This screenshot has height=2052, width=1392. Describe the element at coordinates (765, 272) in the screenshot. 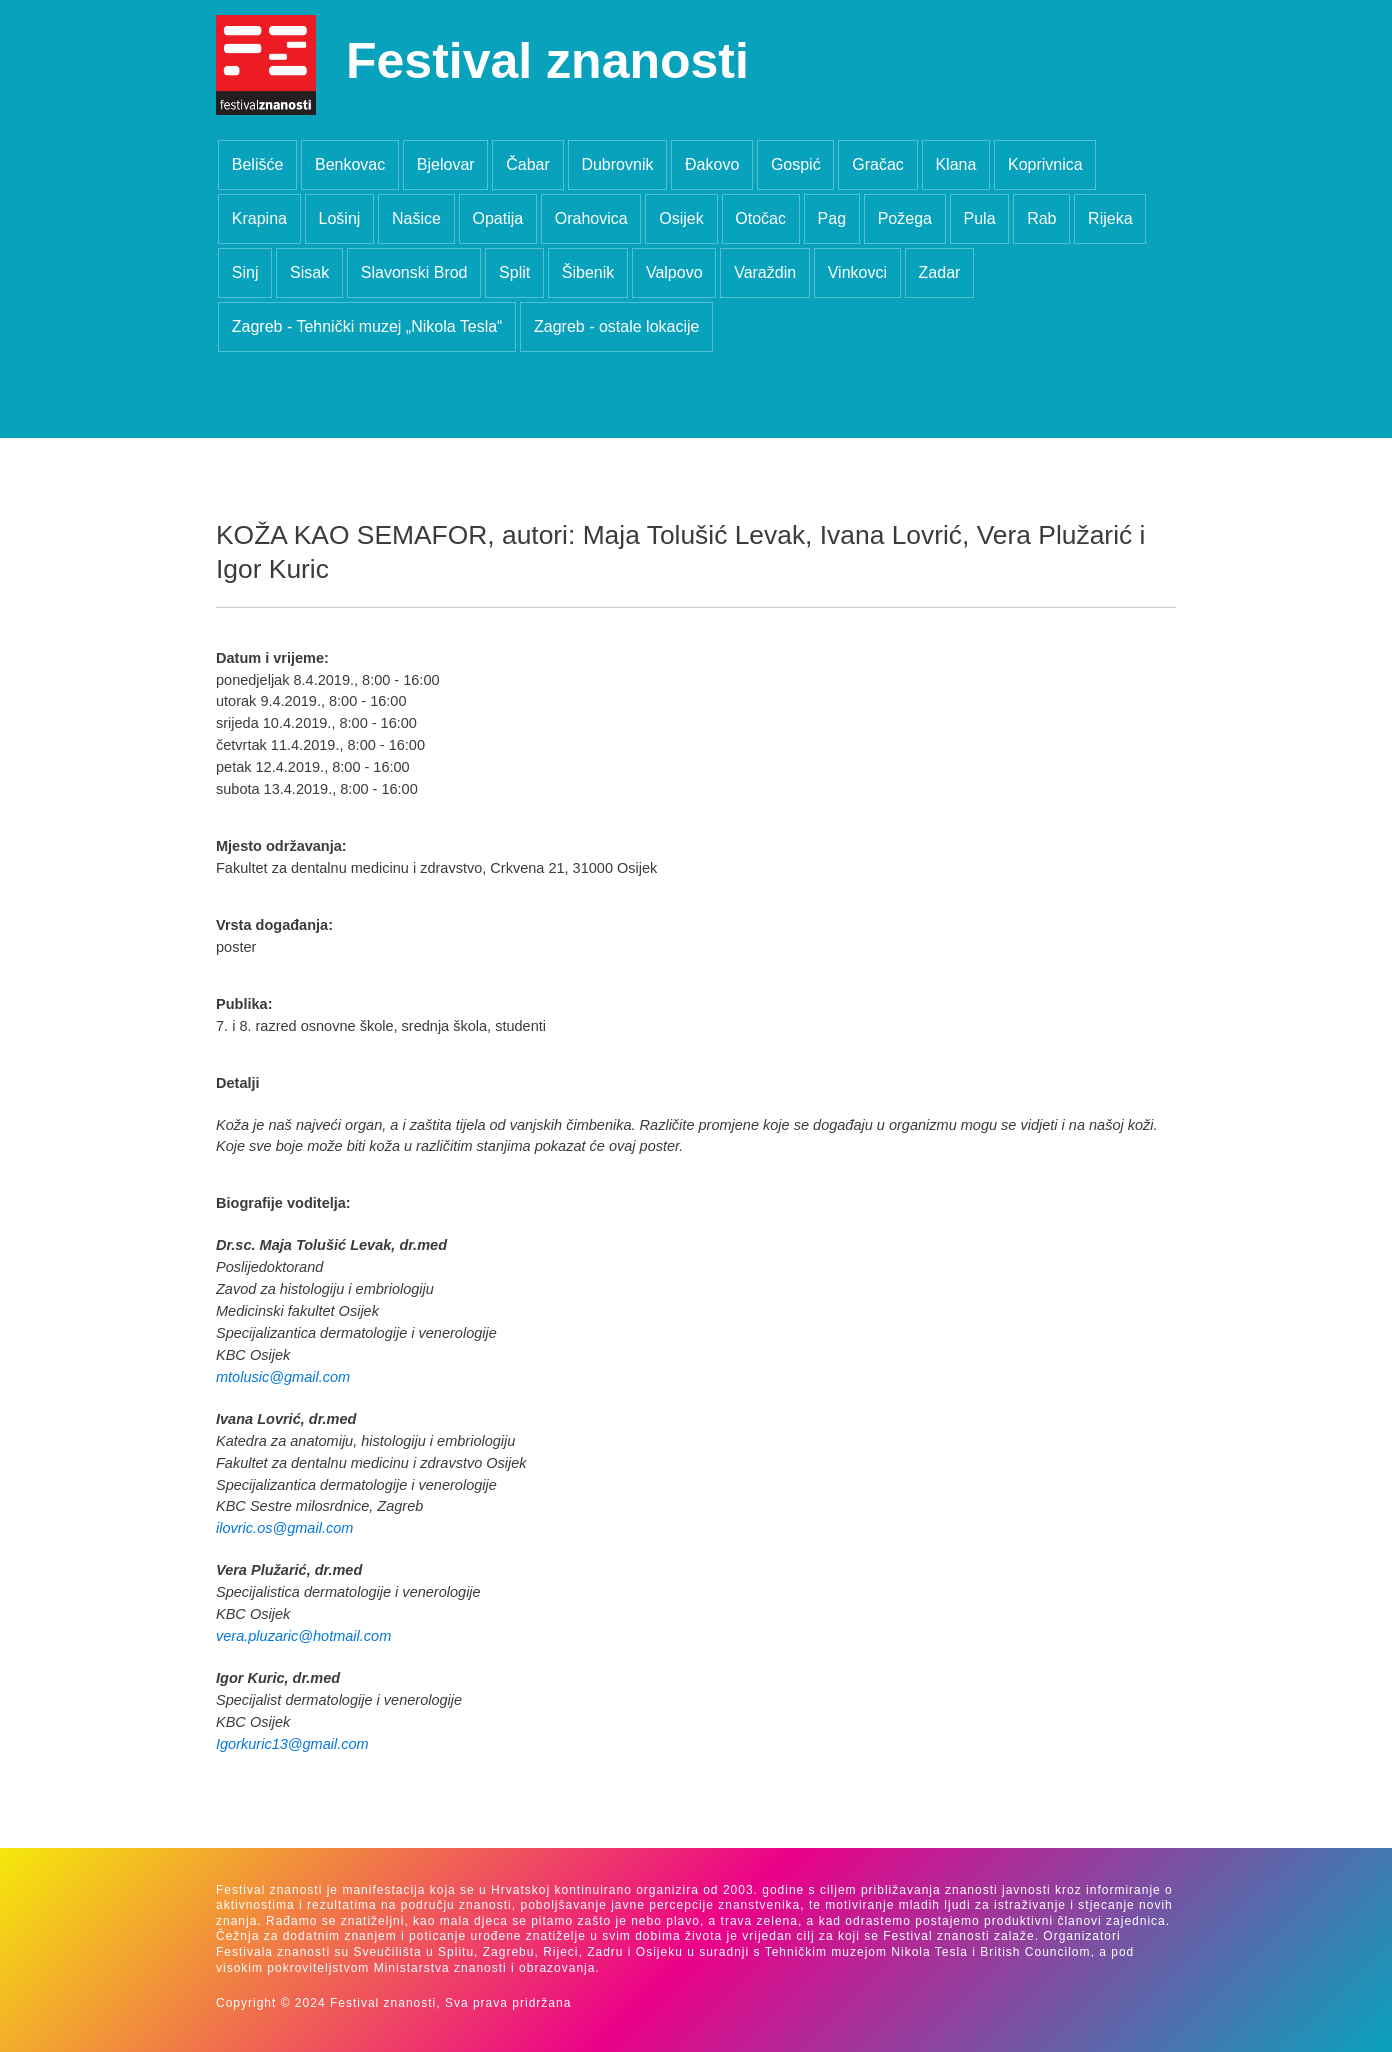

I see `Varaždin` at that location.